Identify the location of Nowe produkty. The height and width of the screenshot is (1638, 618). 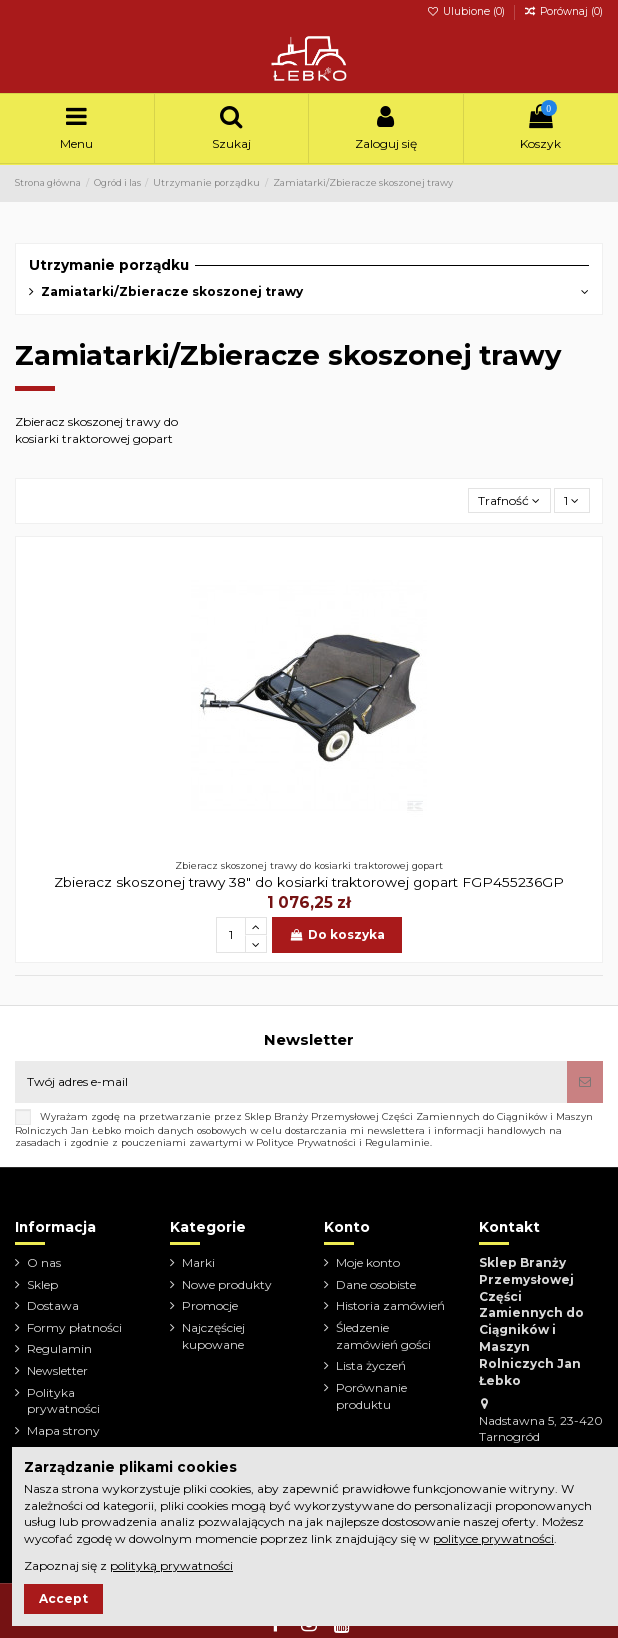
(227, 1284).